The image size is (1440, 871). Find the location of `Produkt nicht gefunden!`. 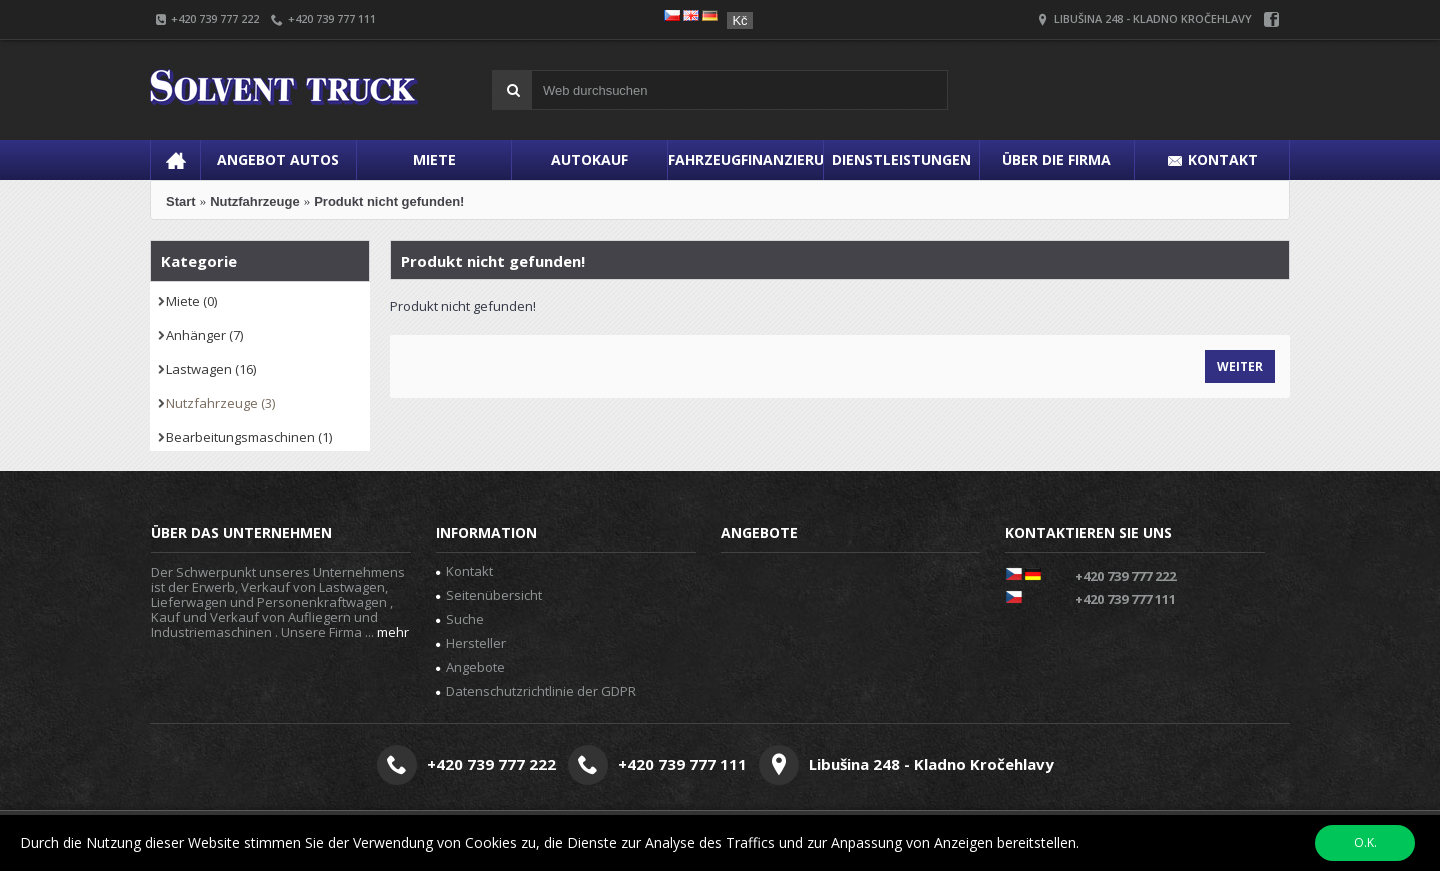

Produkt nicht gefunden! is located at coordinates (389, 201).